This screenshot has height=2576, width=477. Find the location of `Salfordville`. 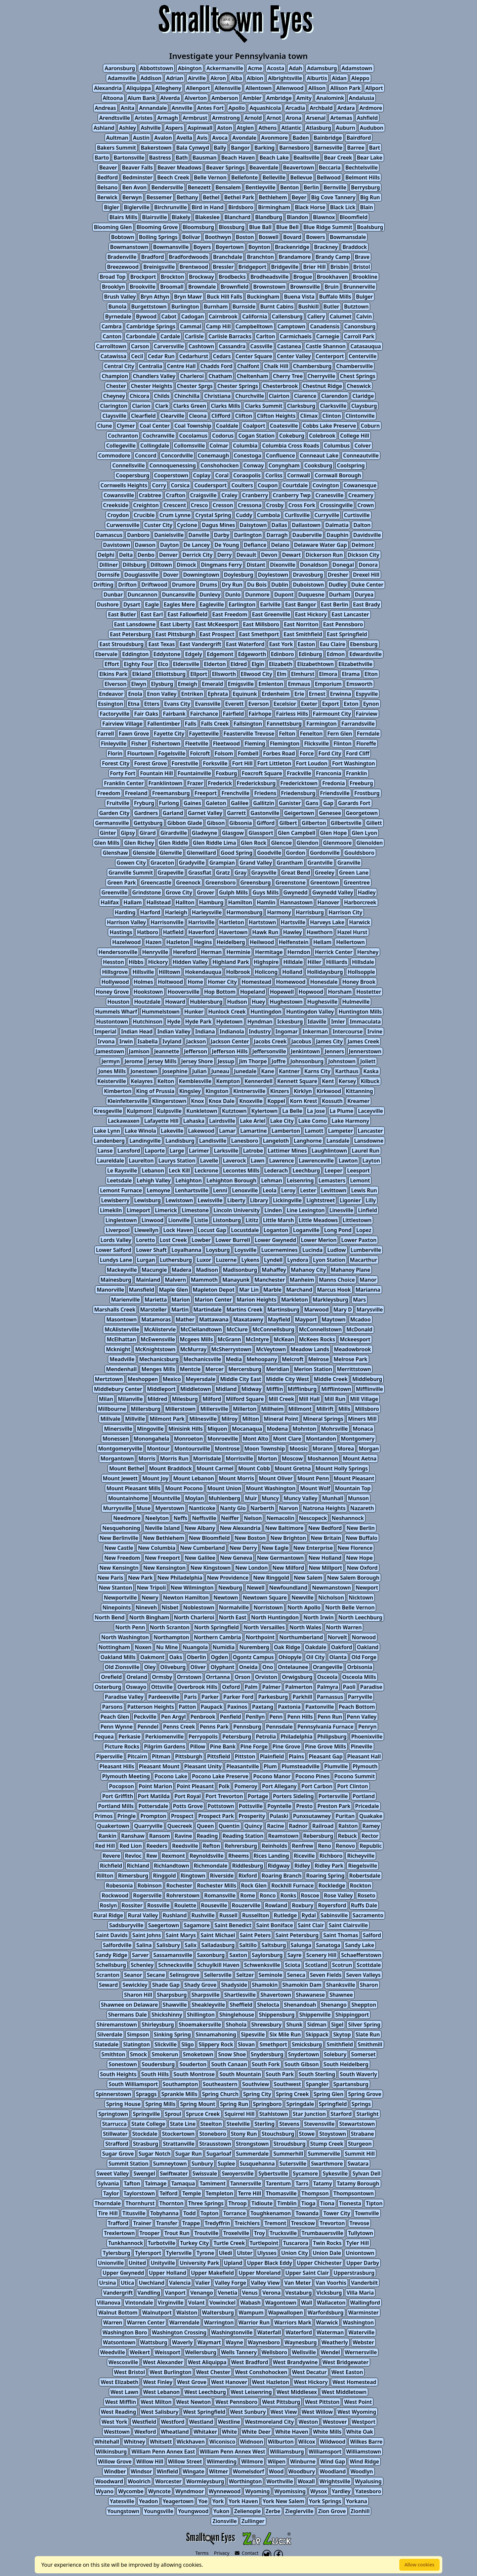

Salfordville is located at coordinates (117, 1945).